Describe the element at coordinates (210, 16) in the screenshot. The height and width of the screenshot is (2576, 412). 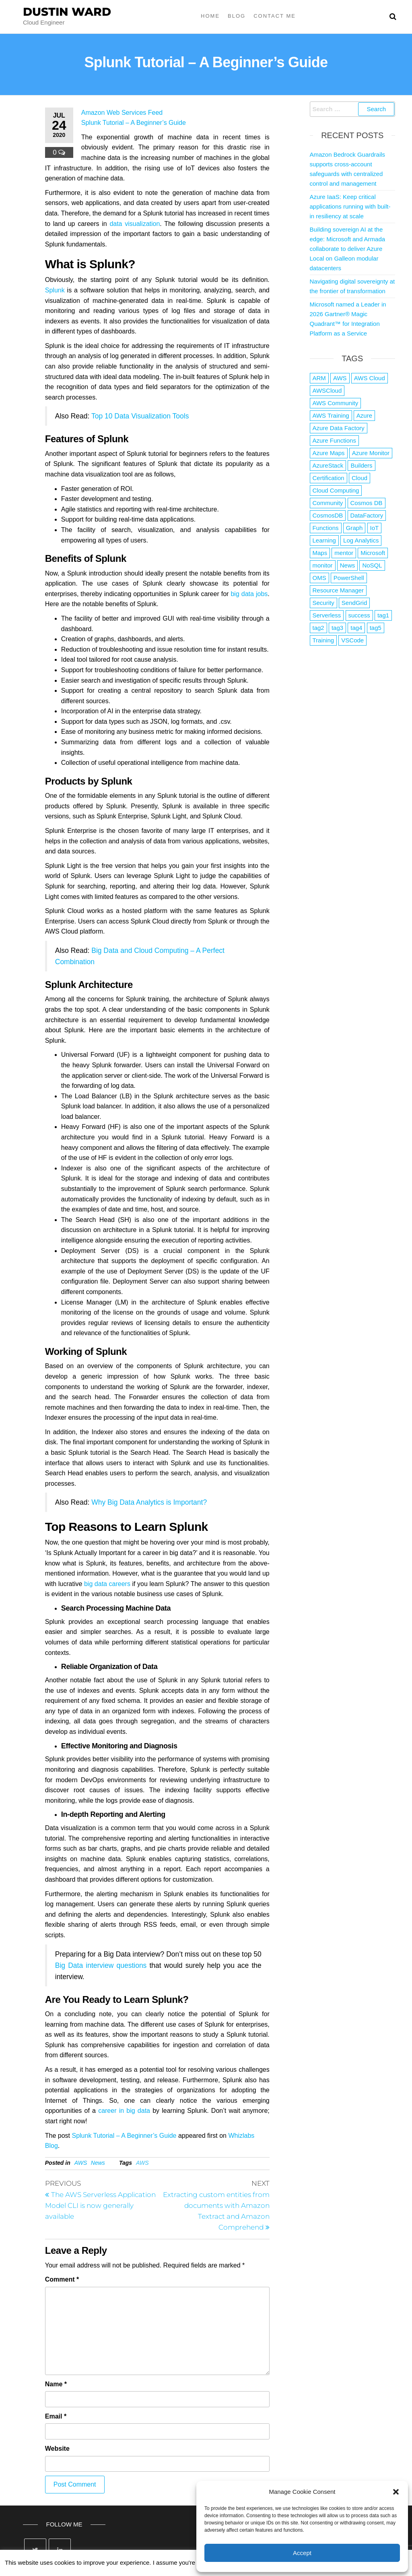
I see `Home` at that location.